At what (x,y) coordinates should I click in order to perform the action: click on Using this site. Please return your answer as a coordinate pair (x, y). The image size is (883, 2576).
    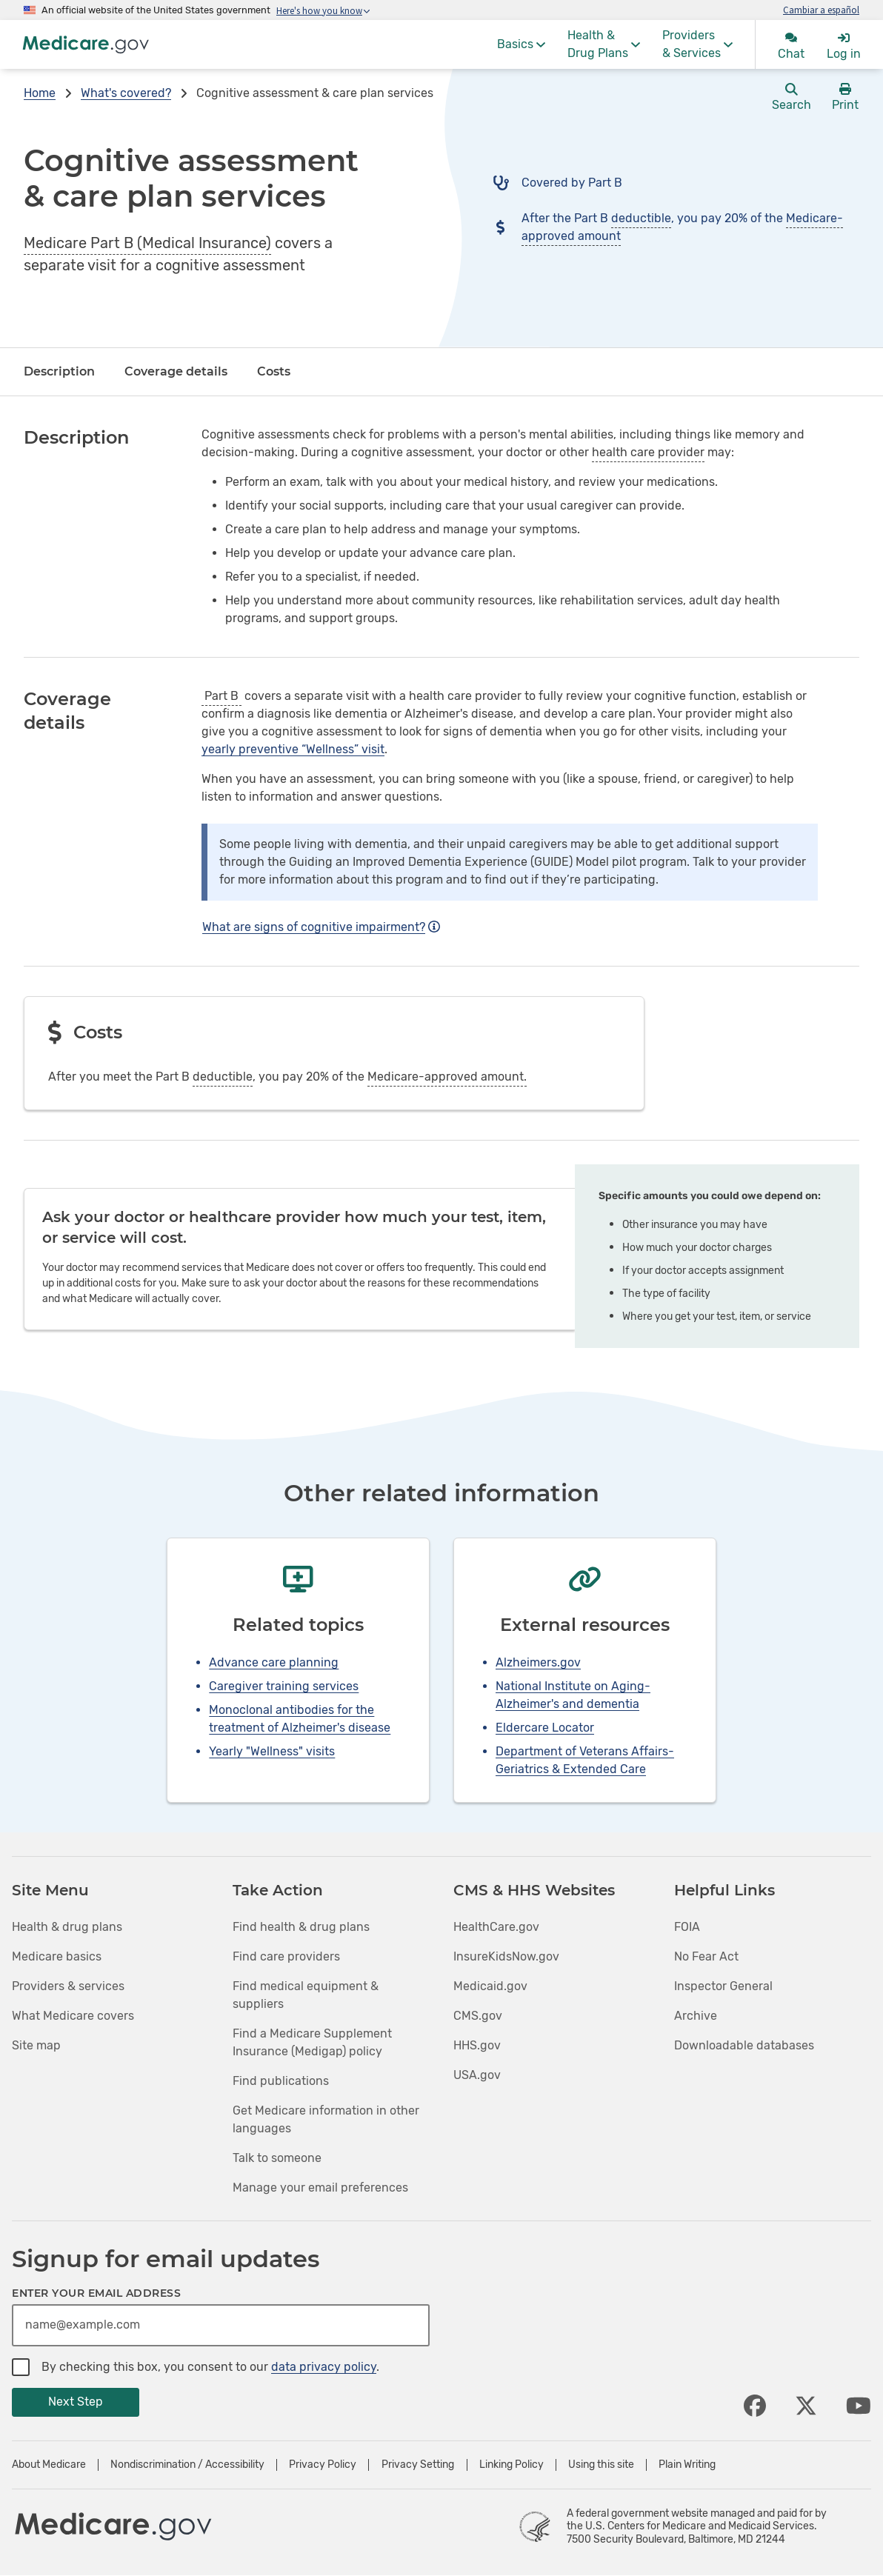
    Looking at the image, I should click on (601, 2465).